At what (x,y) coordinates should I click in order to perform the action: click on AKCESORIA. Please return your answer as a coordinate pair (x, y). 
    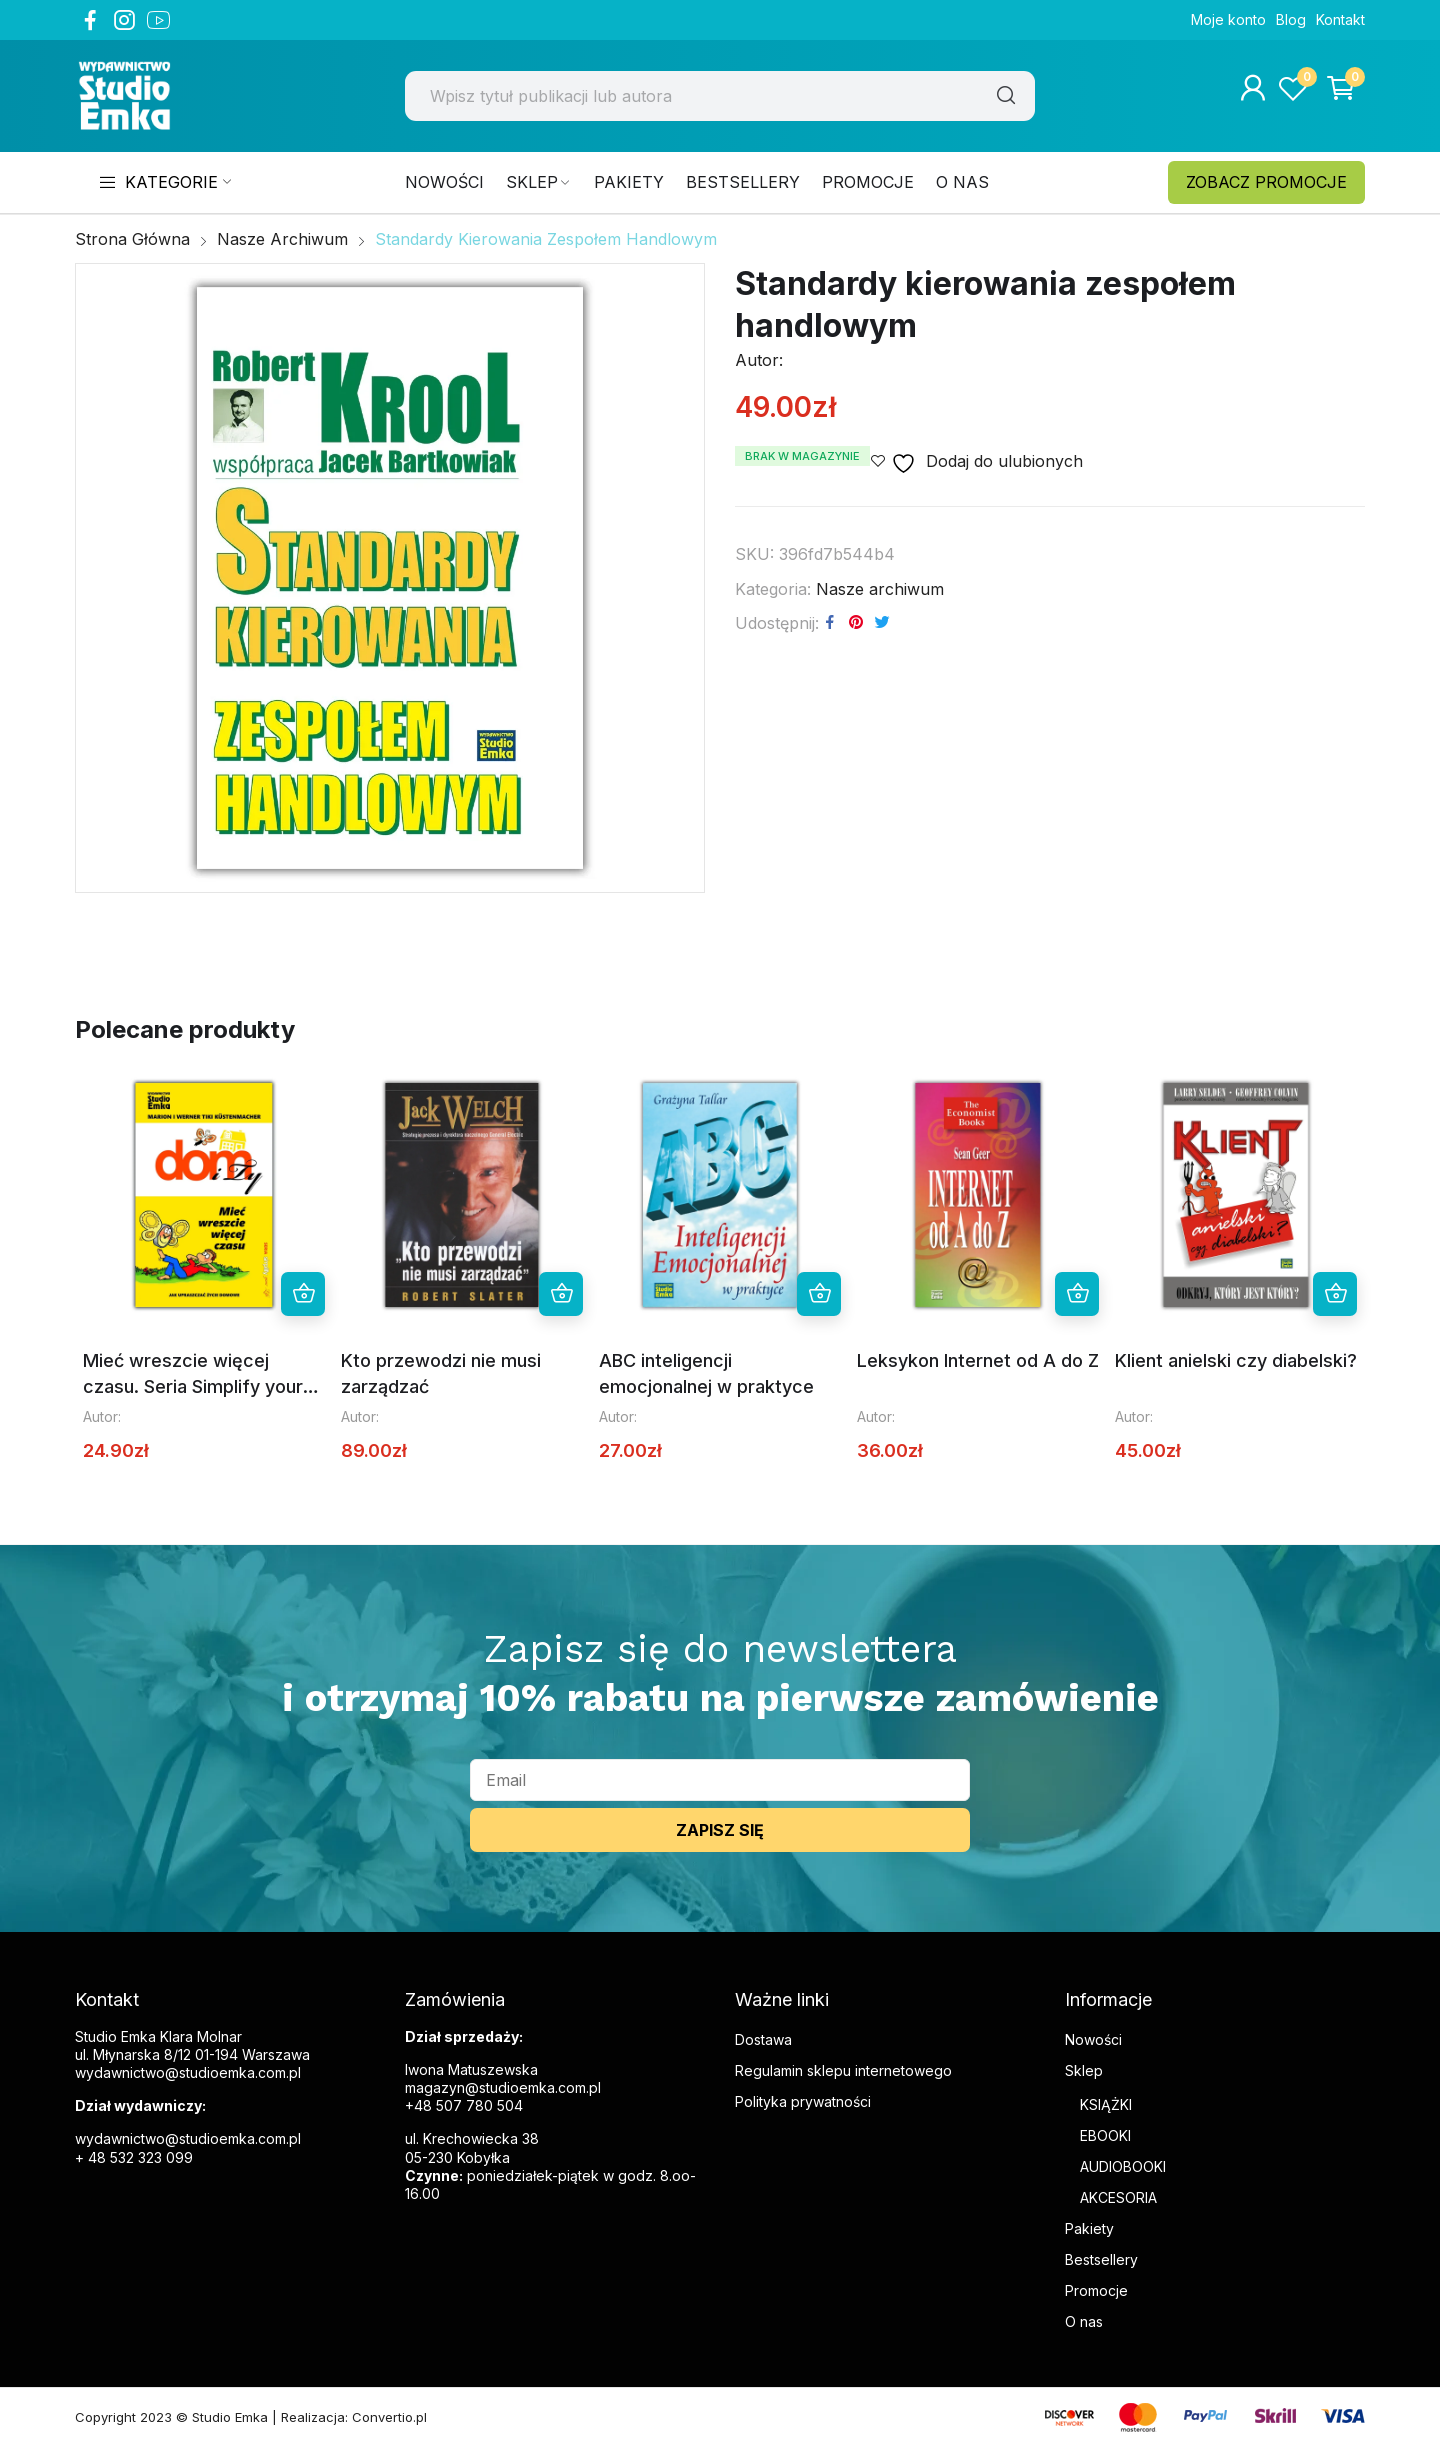
    Looking at the image, I should click on (1118, 2197).